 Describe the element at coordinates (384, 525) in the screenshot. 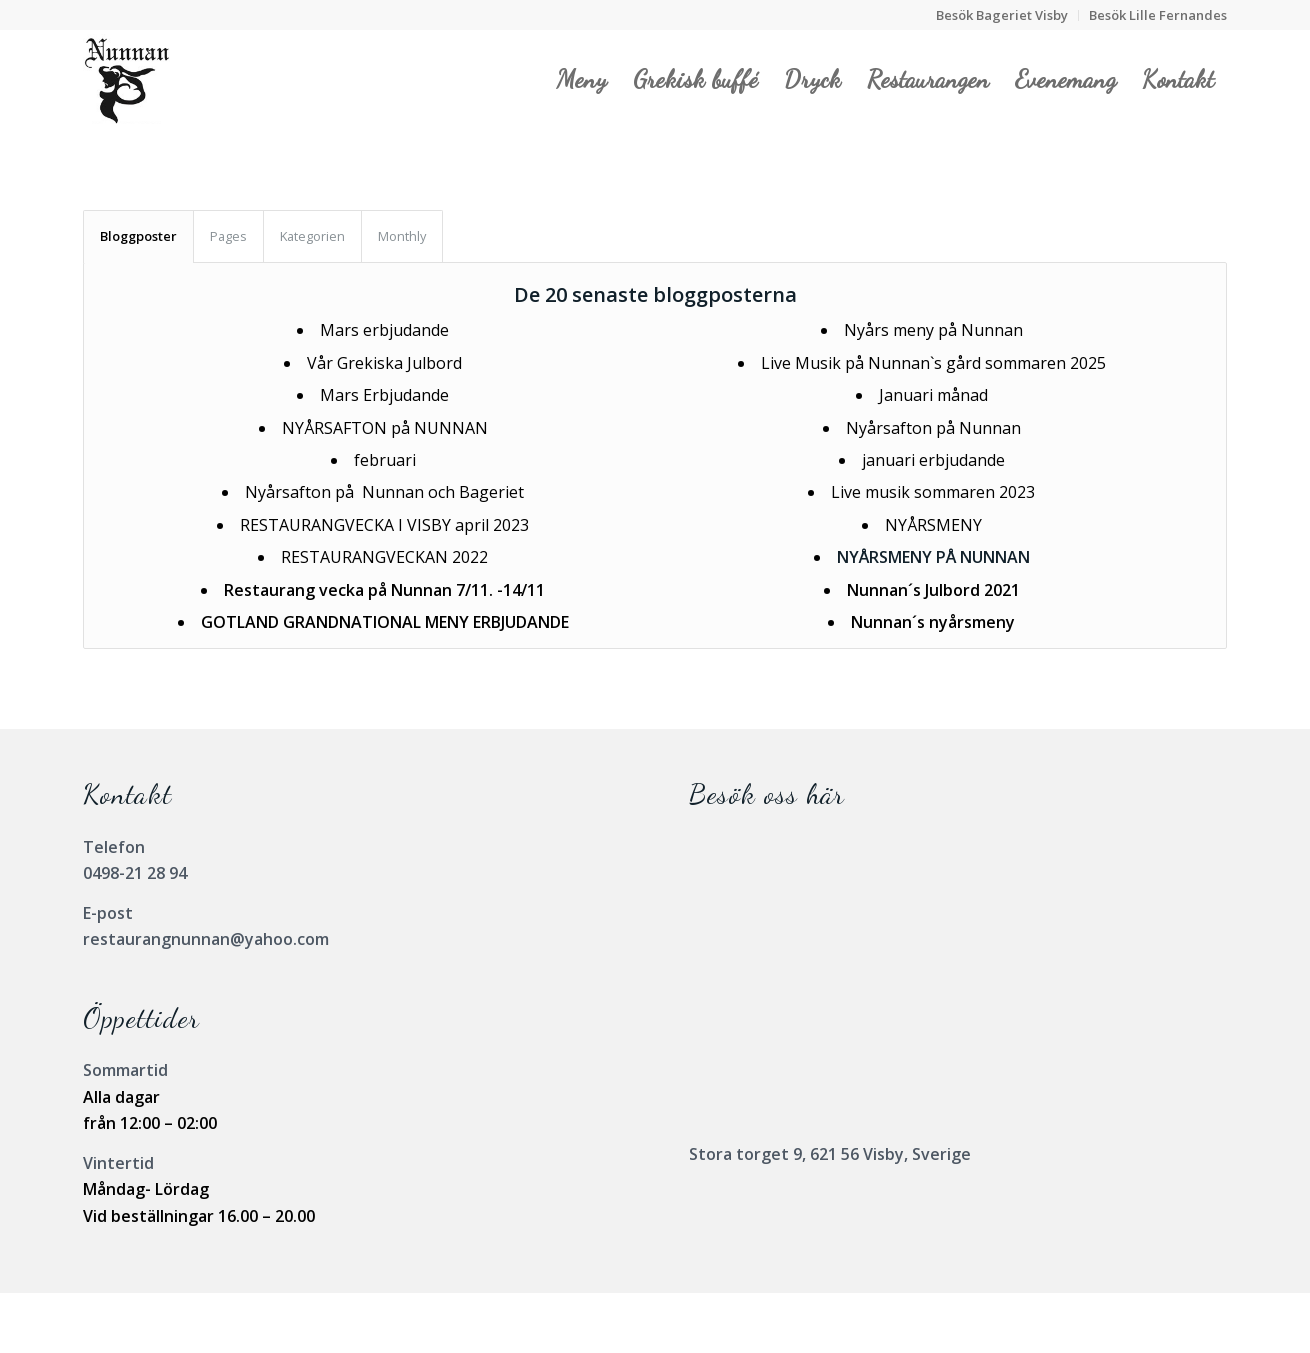

I see `RESTAURANGVECKA I VISBY april 2023` at that location.